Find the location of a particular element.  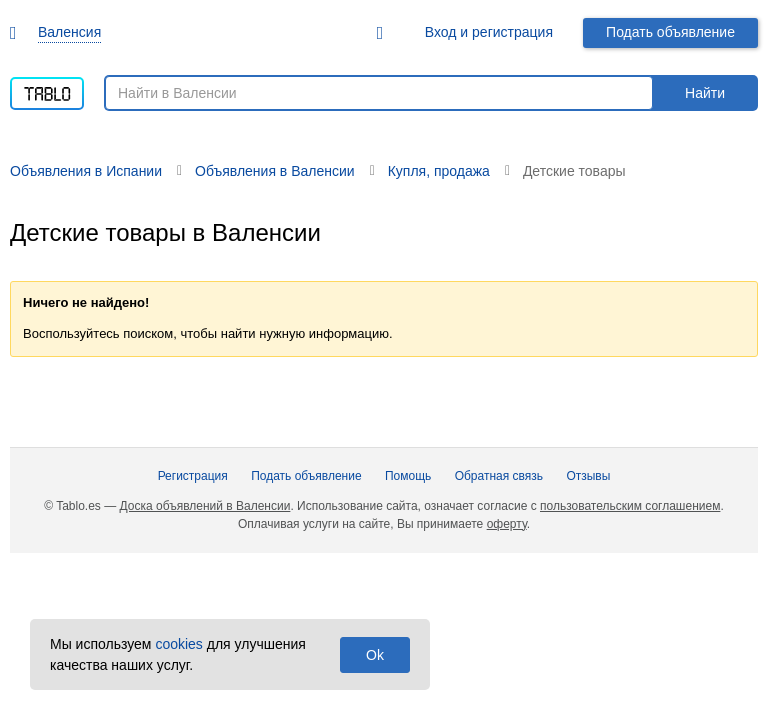

cookies is located at coordinates (178, 644).